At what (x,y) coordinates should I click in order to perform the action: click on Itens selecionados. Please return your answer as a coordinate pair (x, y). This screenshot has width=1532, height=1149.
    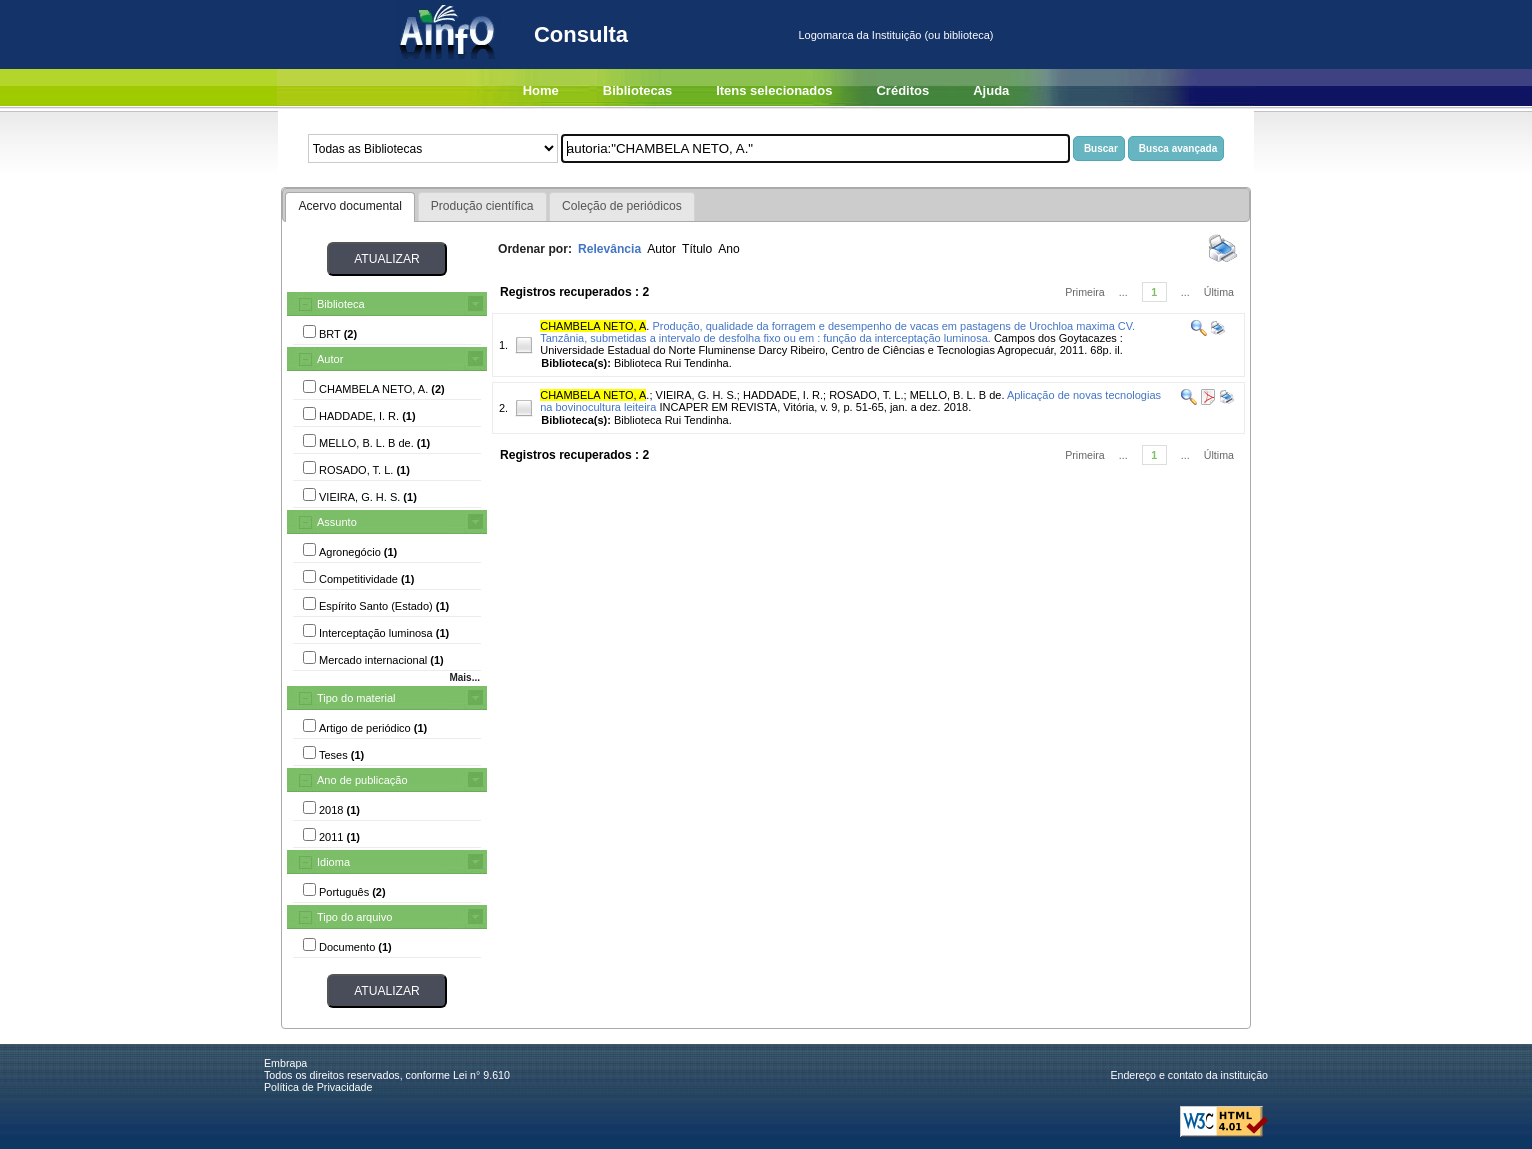
    Looking at the image, I should click on (774, 90).